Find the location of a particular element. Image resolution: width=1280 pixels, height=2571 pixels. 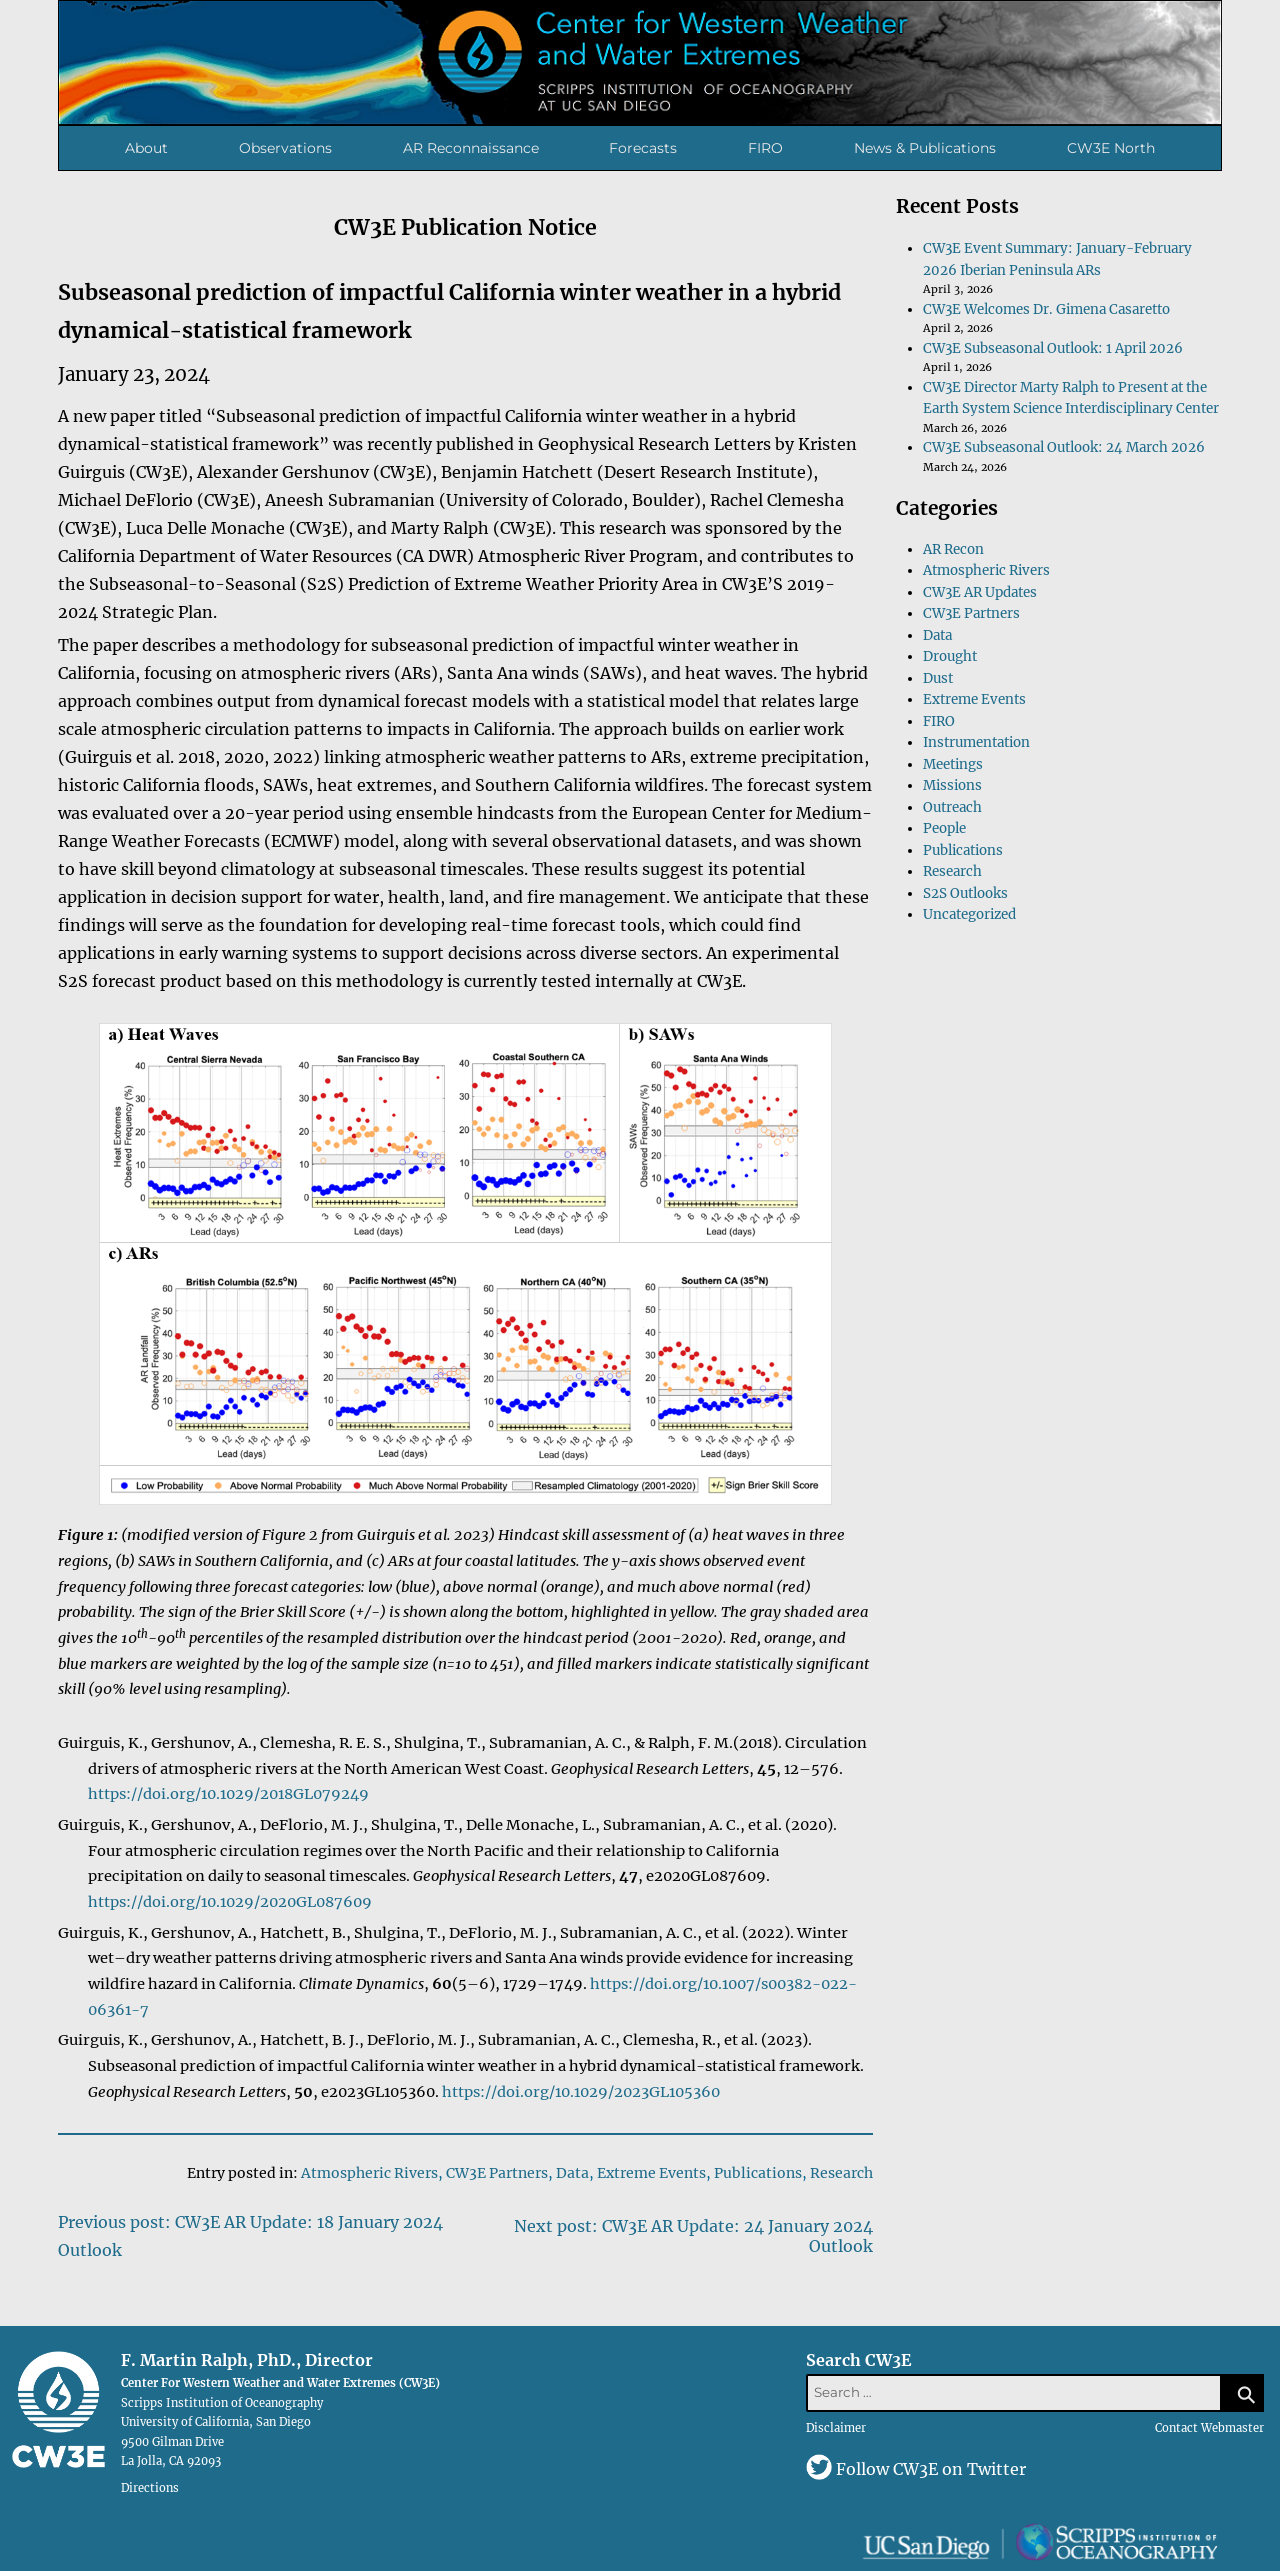

About is located at coordinates (146, 148).